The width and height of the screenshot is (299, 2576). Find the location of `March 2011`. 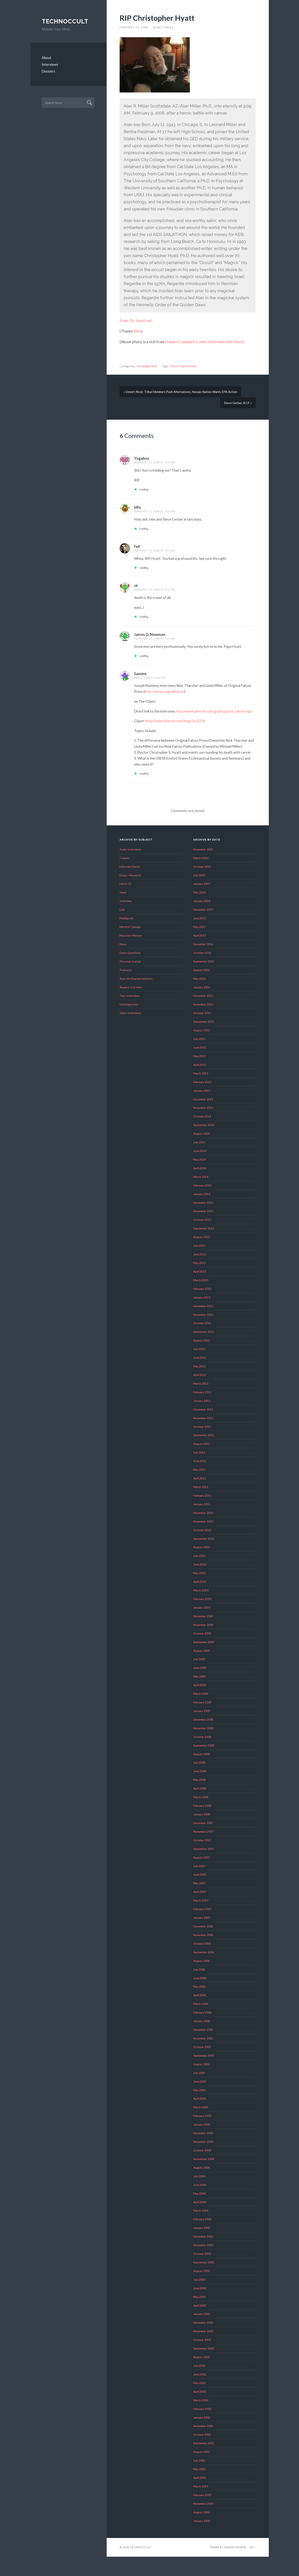

March 2011 is located at coordinates (201, 1494).